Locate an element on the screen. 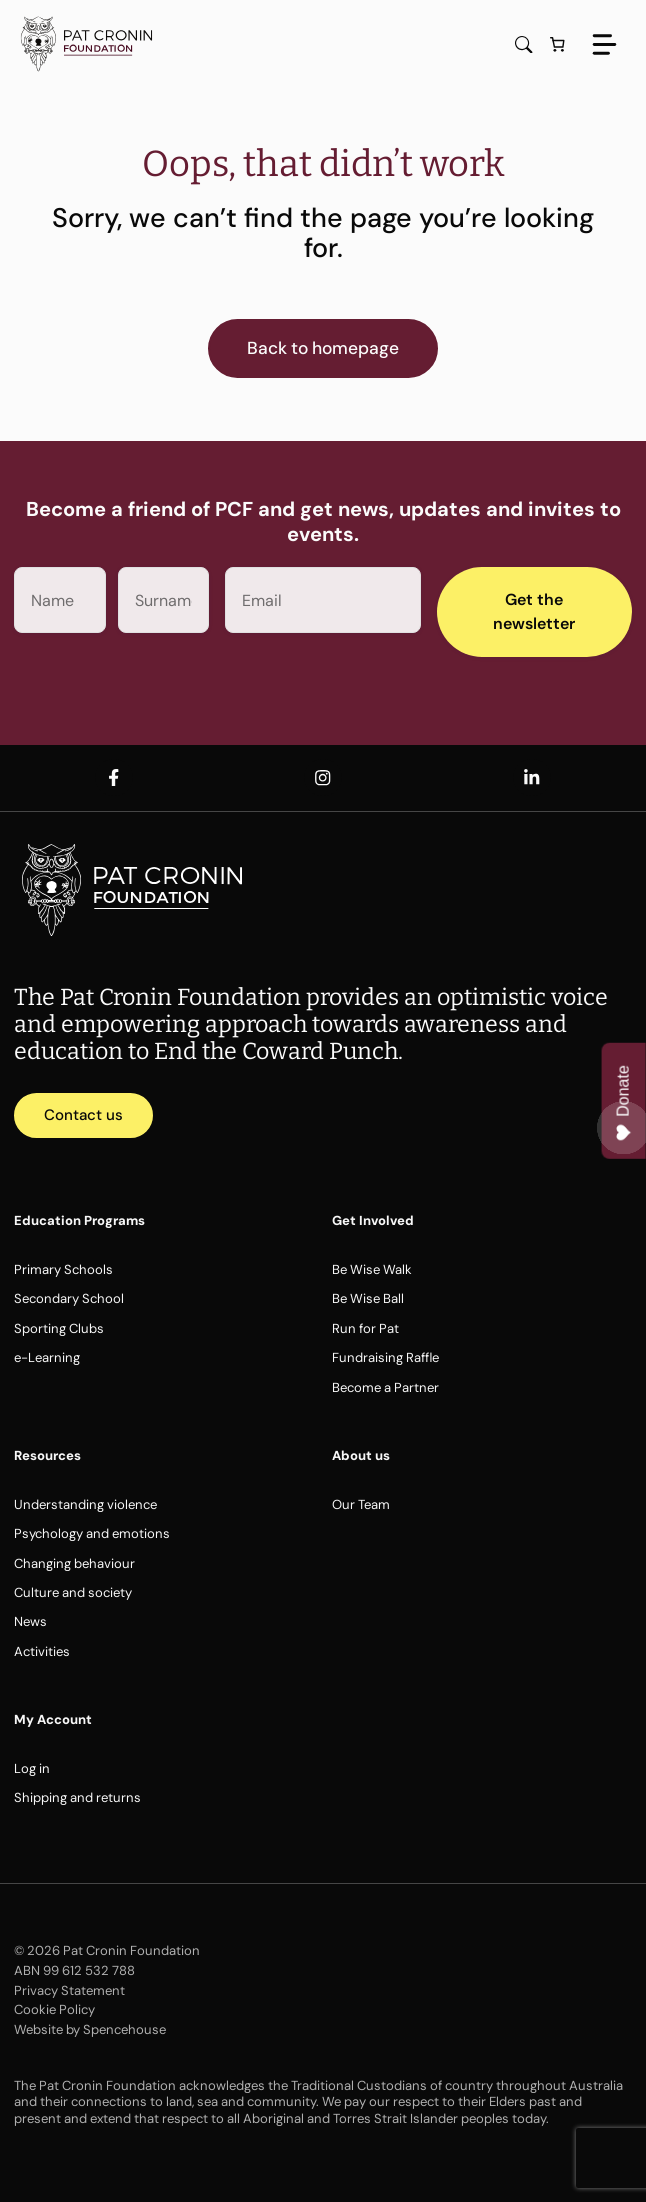 This screenshot has width=646, height=2202. My Account is located at coordinates (53, 1719).